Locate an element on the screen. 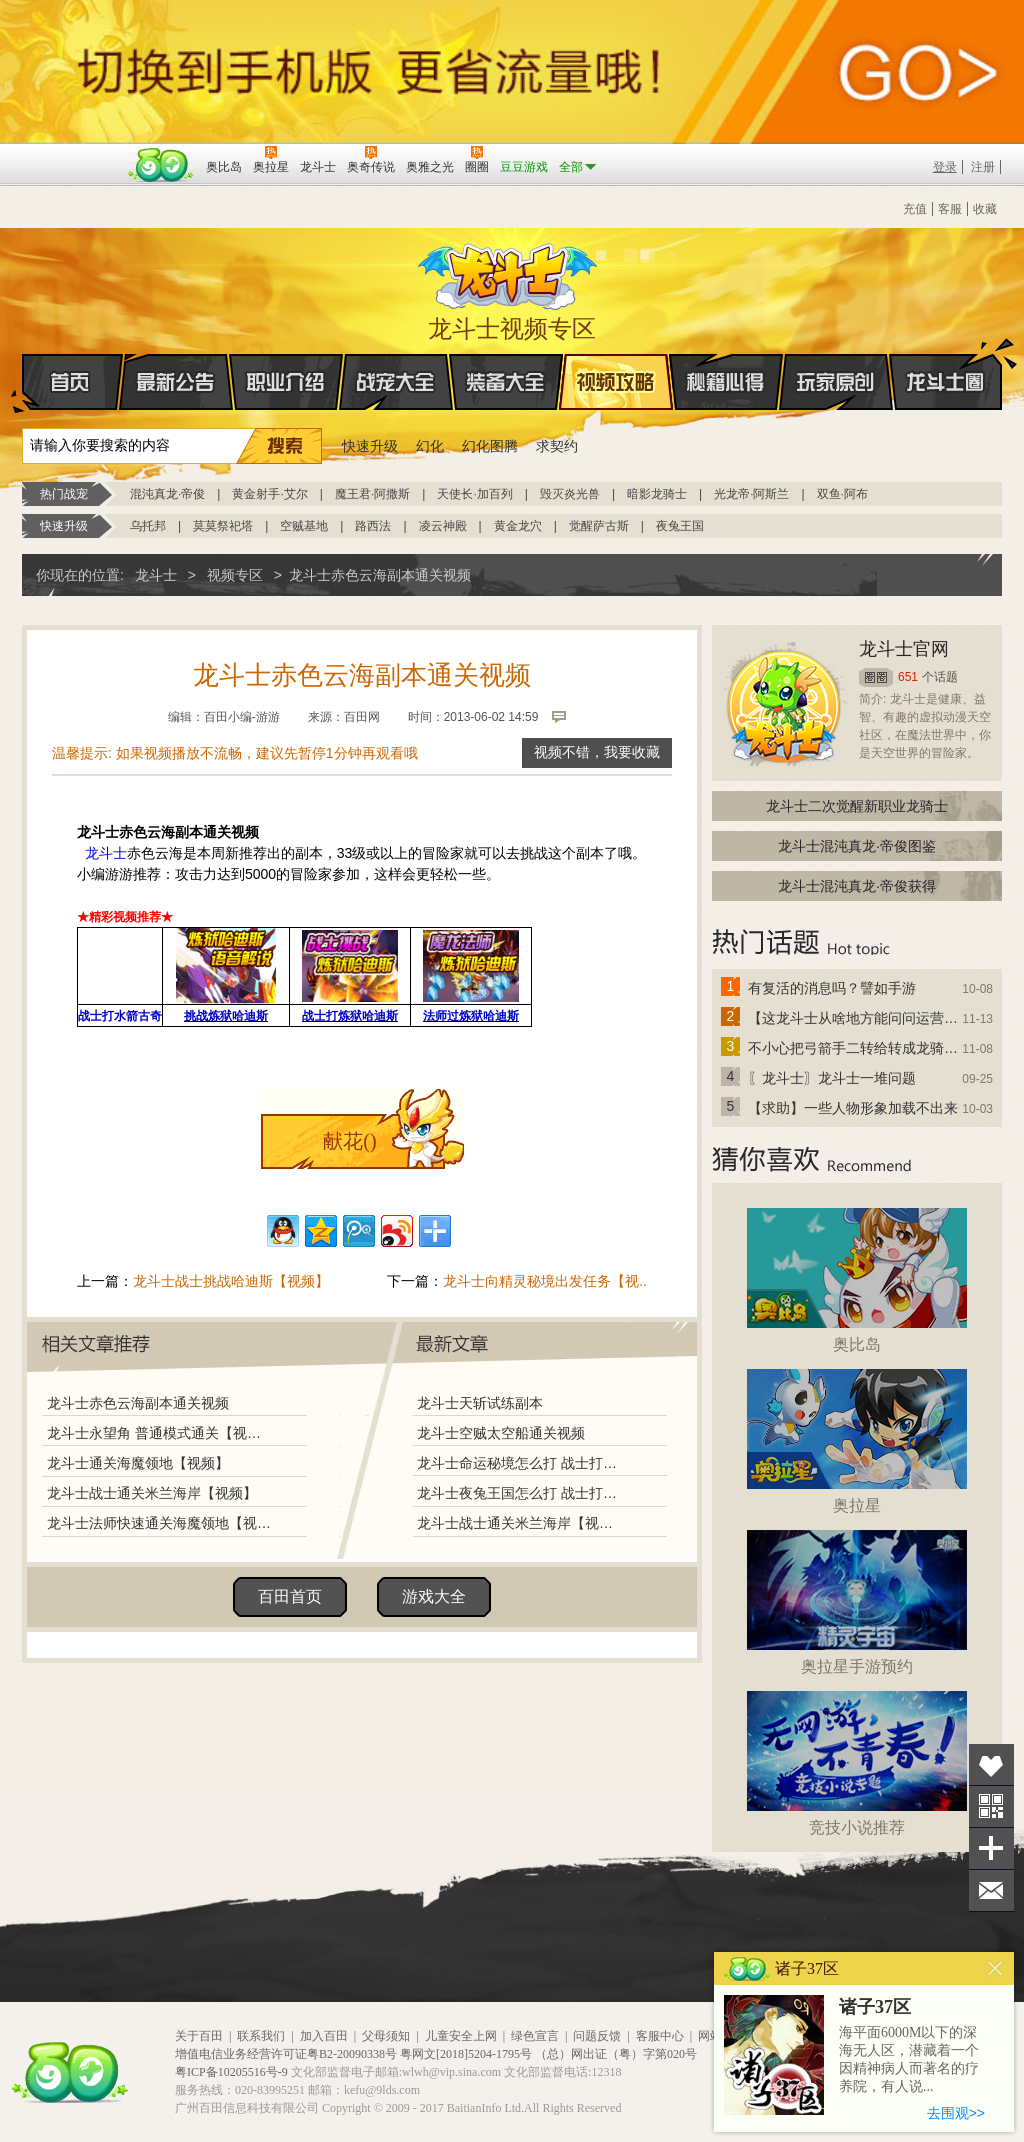  龙斗士赤色云海副本通关视频 is located at coordinates (138, 1403).